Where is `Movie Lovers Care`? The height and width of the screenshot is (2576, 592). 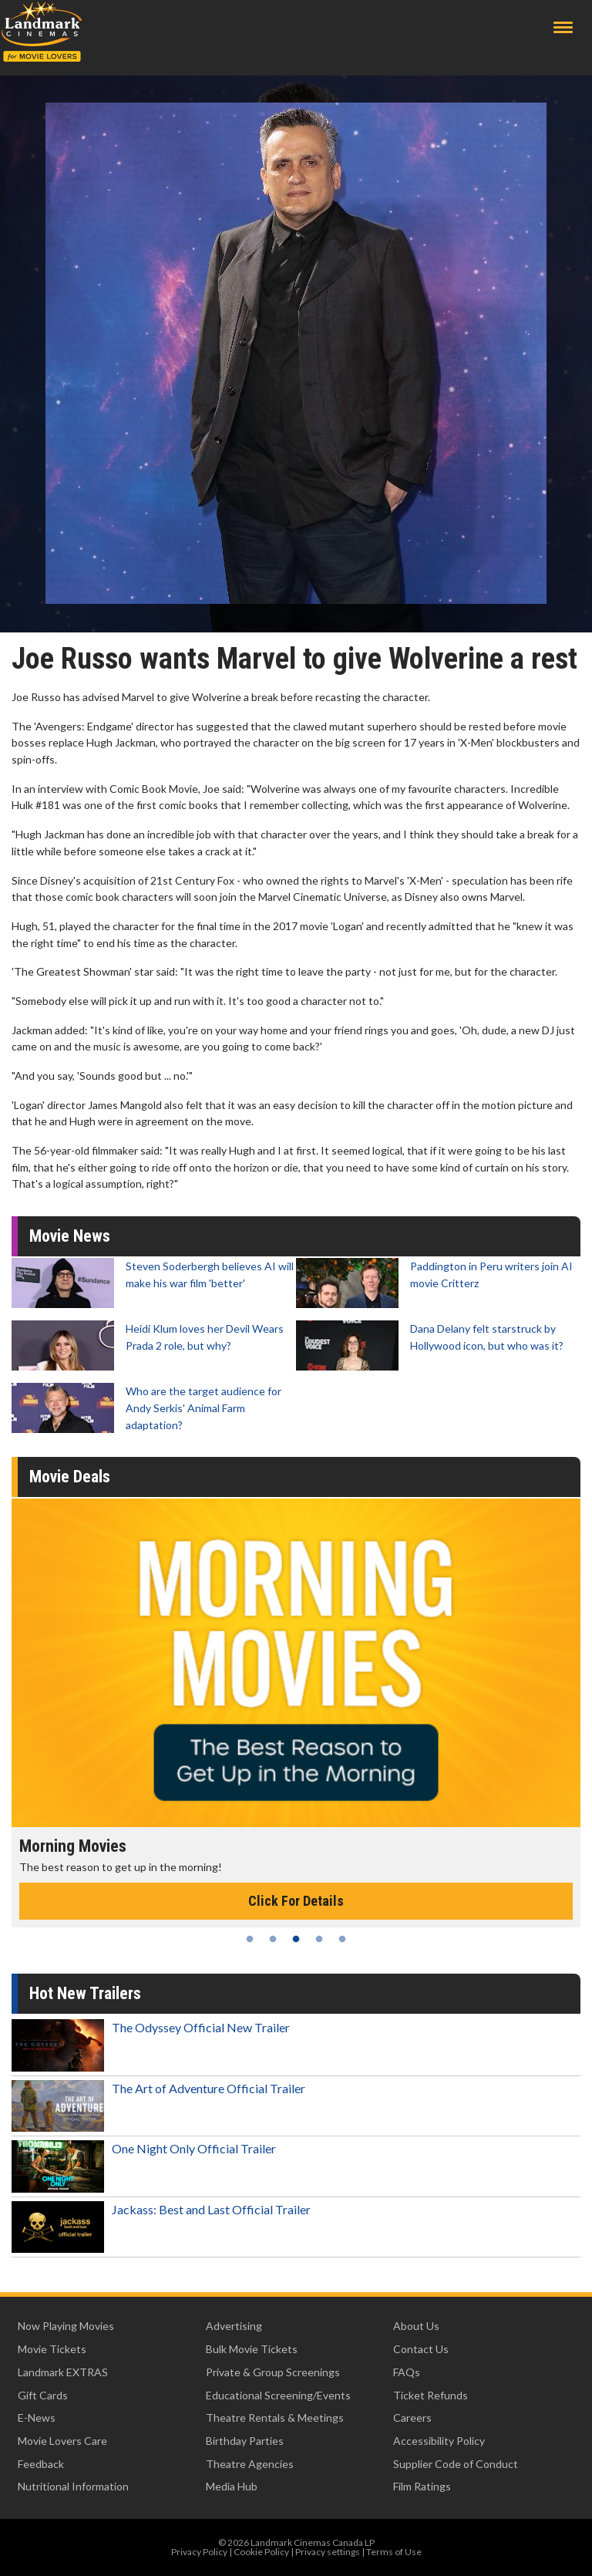
Movie Lovers Care is located at coordinates (62, 2440).